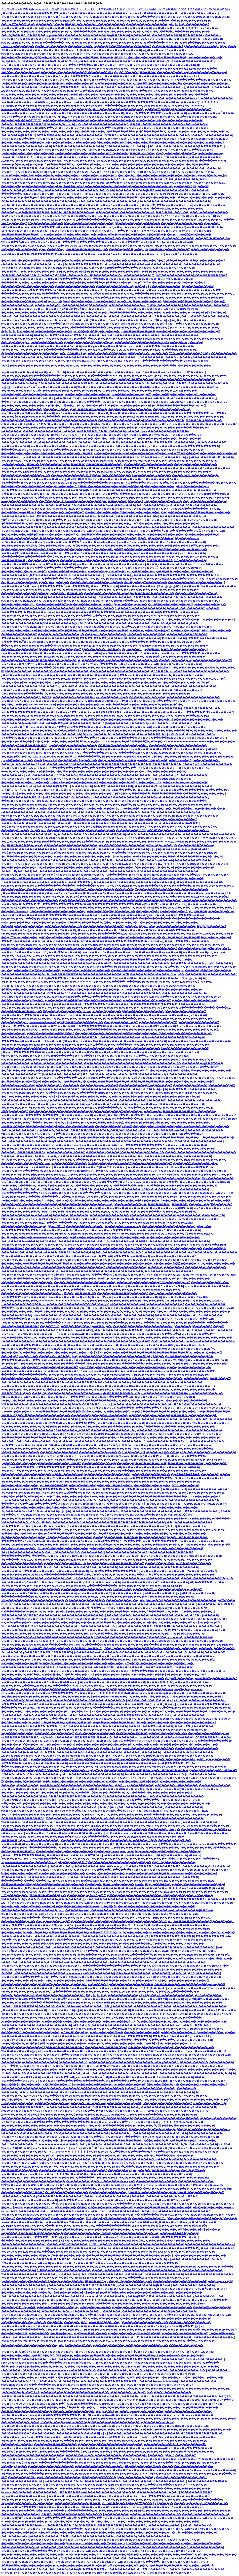  Describe the element at coordinates (147, 1278) in the screenshot. I see `��ǿ��������av����` at that location.